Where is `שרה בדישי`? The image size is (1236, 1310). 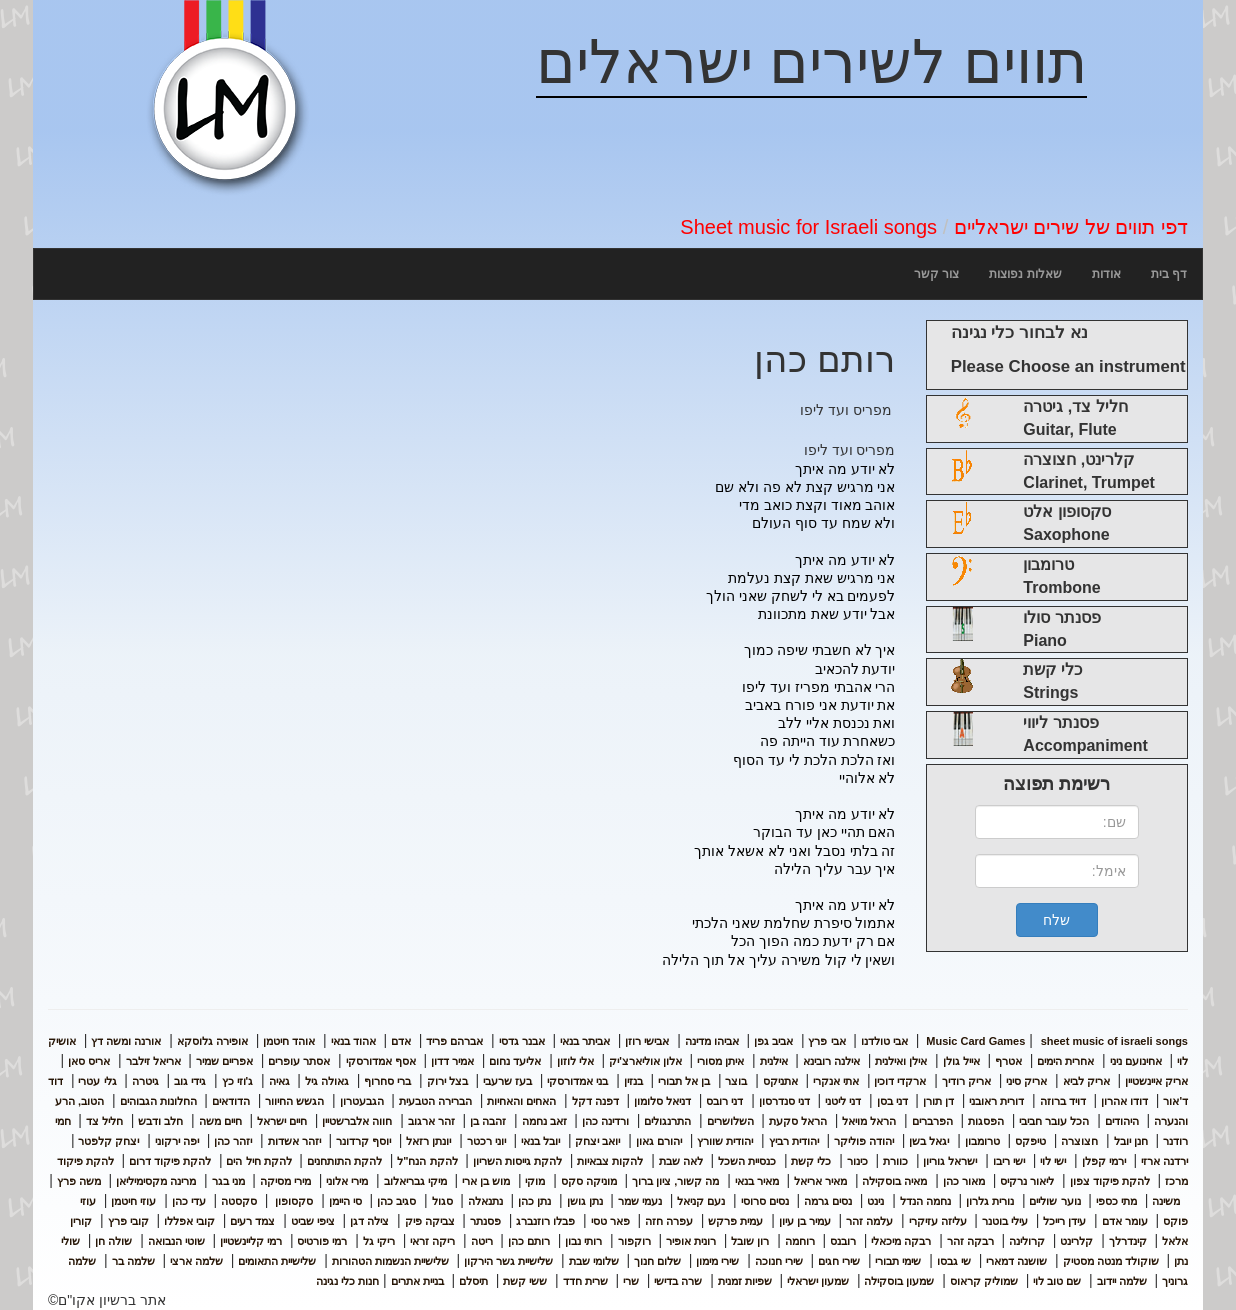
שרה בדישי is located at coordinates (678, 1281).